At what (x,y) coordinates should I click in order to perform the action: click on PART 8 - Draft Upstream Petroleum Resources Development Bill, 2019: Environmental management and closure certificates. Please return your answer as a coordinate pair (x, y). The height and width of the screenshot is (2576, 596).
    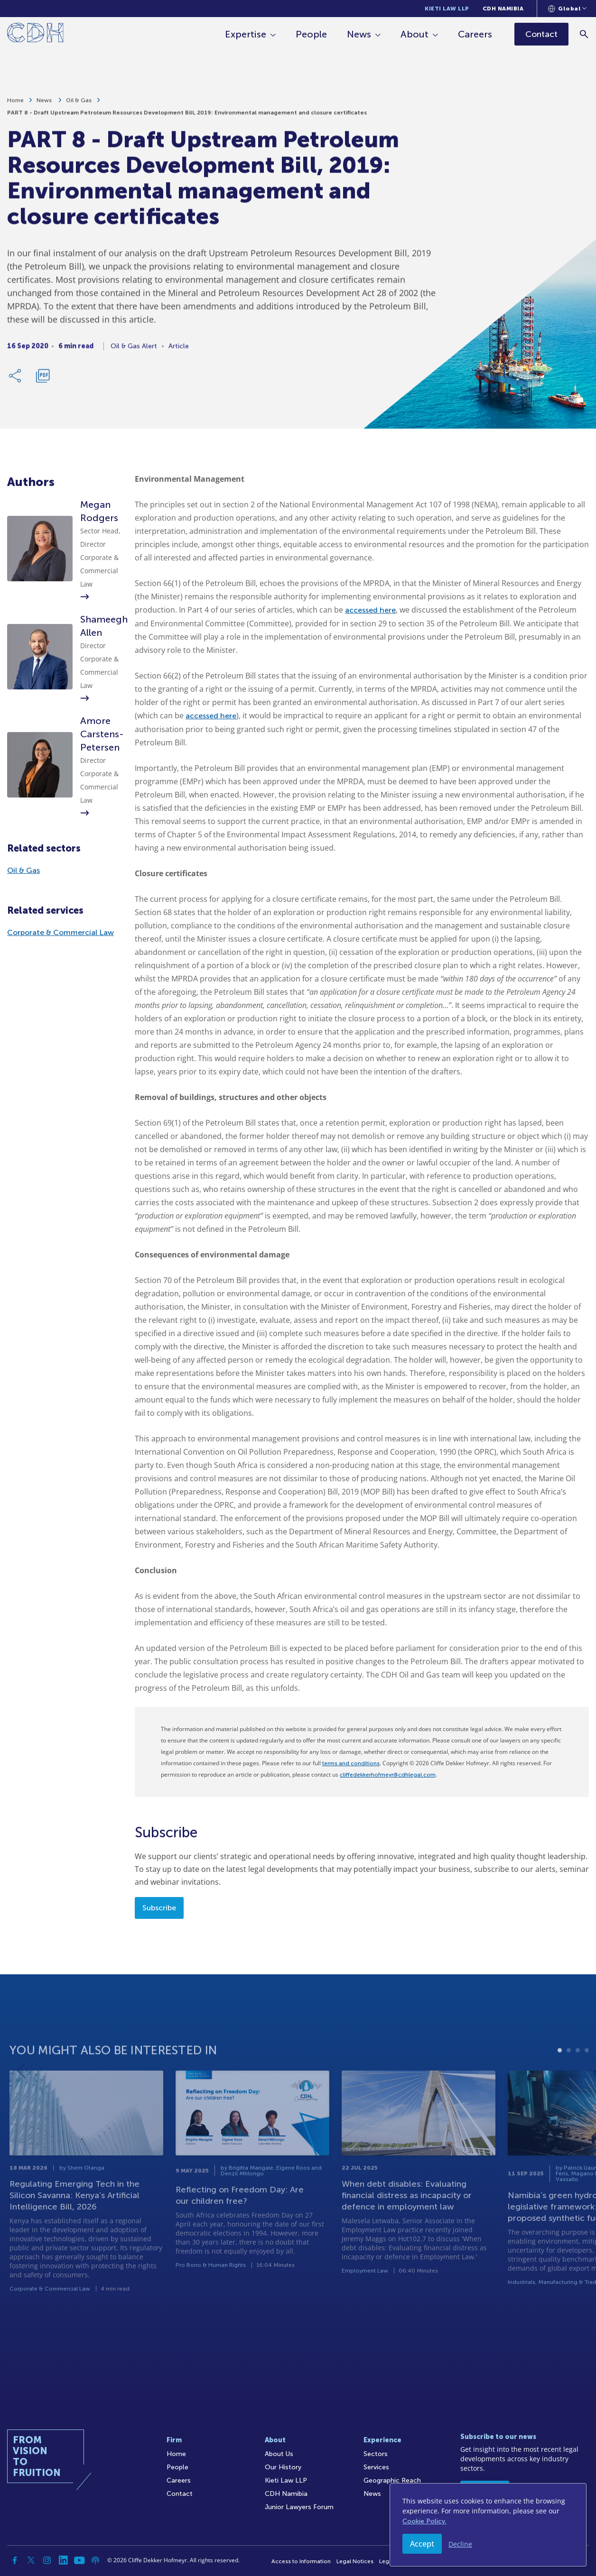
    Looking at the image, I should click on (187, 116).